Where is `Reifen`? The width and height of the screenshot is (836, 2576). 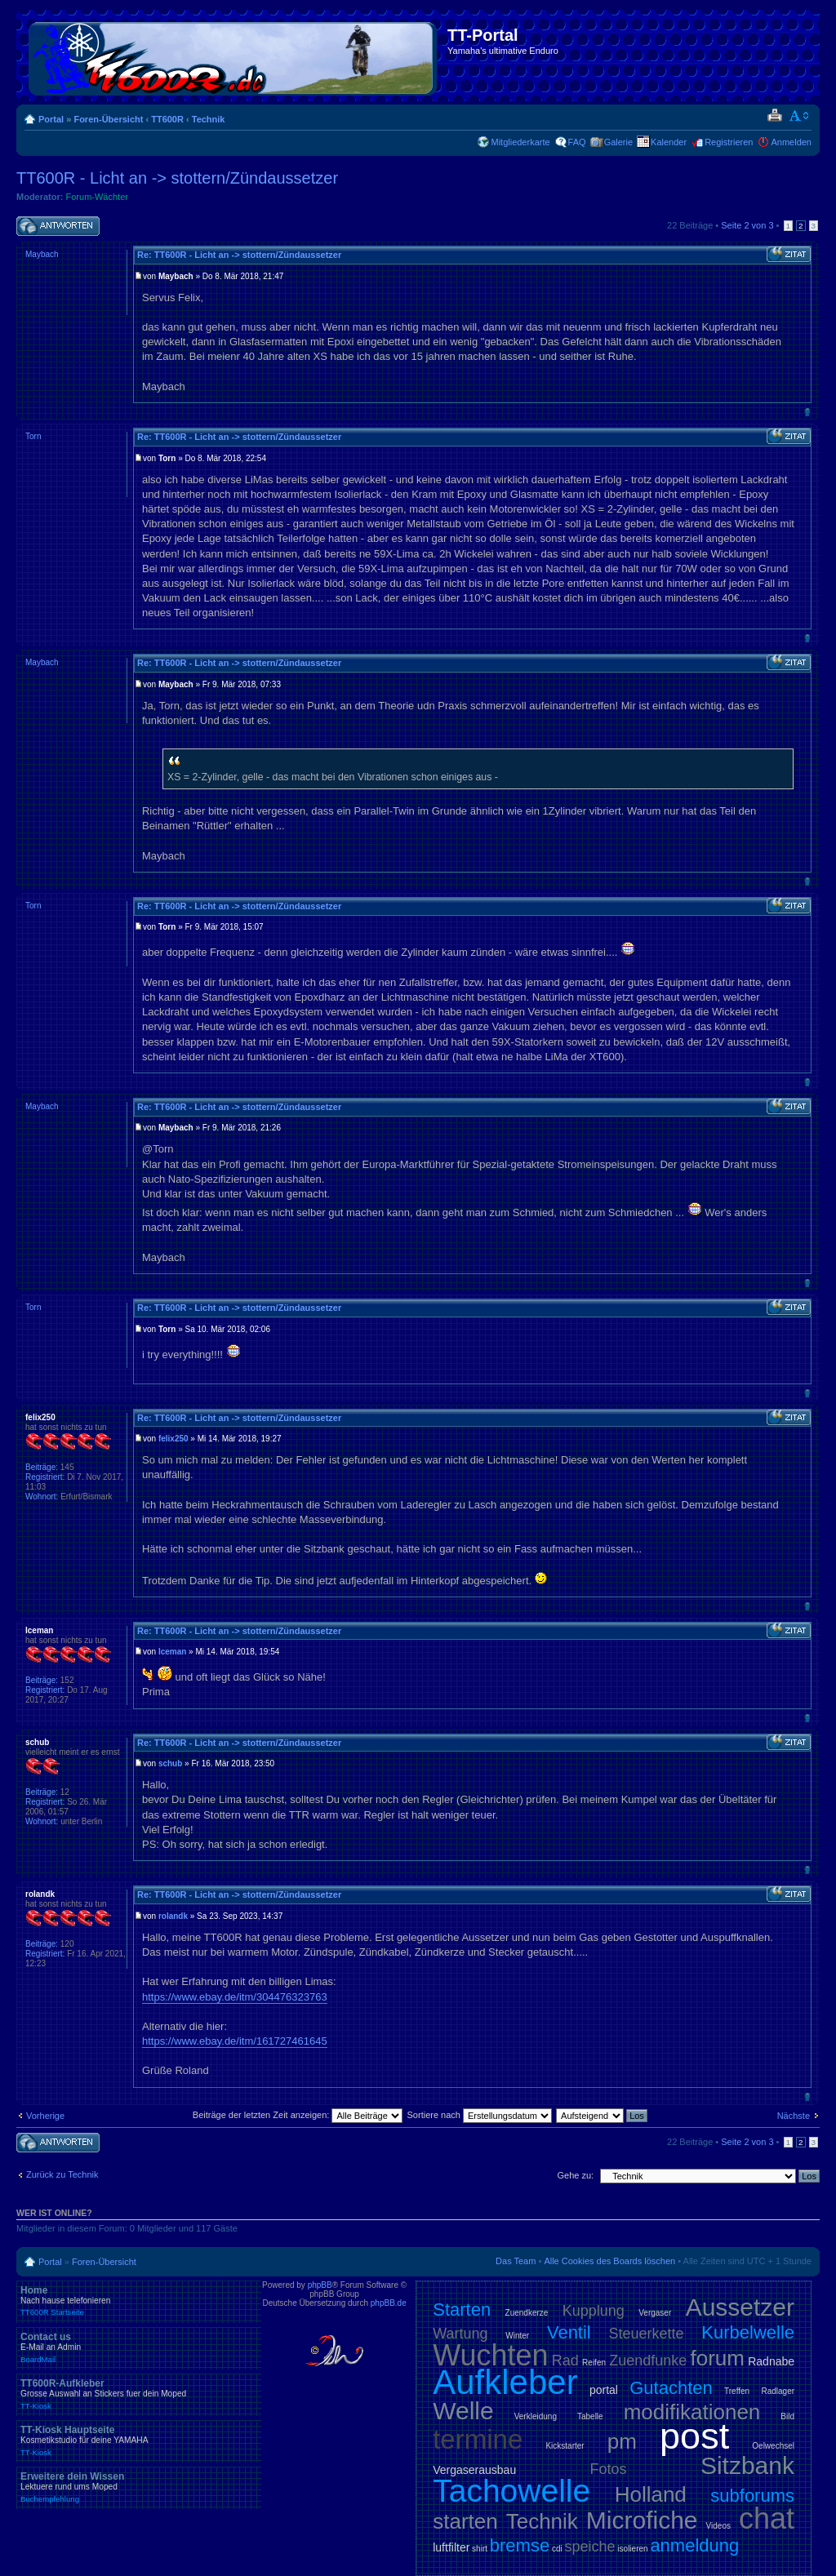 Reifen is located at coordinates (594, 2362).